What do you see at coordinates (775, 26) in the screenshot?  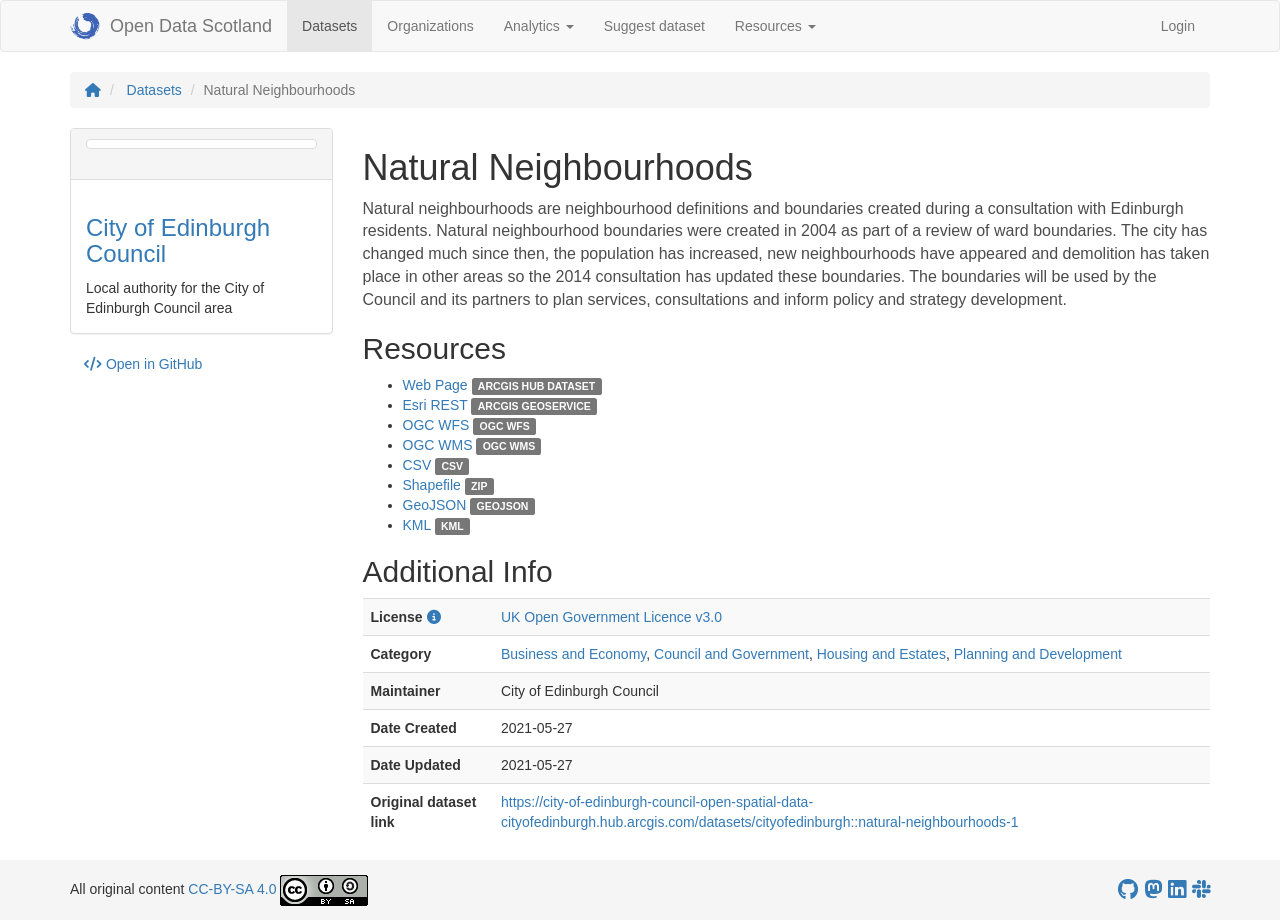 I see `Resources [button]` at bounding box center [775, 26].